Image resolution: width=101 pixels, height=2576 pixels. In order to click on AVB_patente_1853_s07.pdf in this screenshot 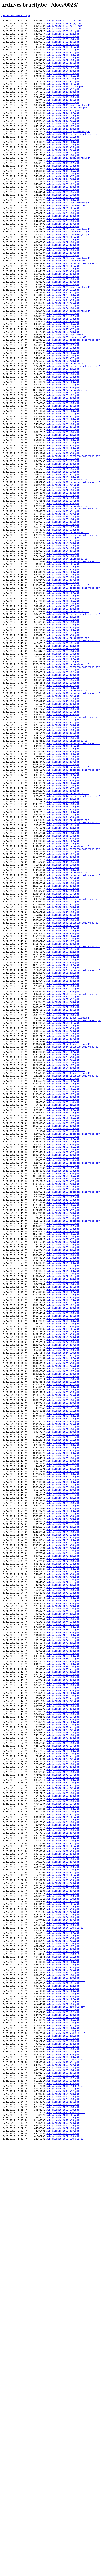, I will do `click(62, 1244)`.